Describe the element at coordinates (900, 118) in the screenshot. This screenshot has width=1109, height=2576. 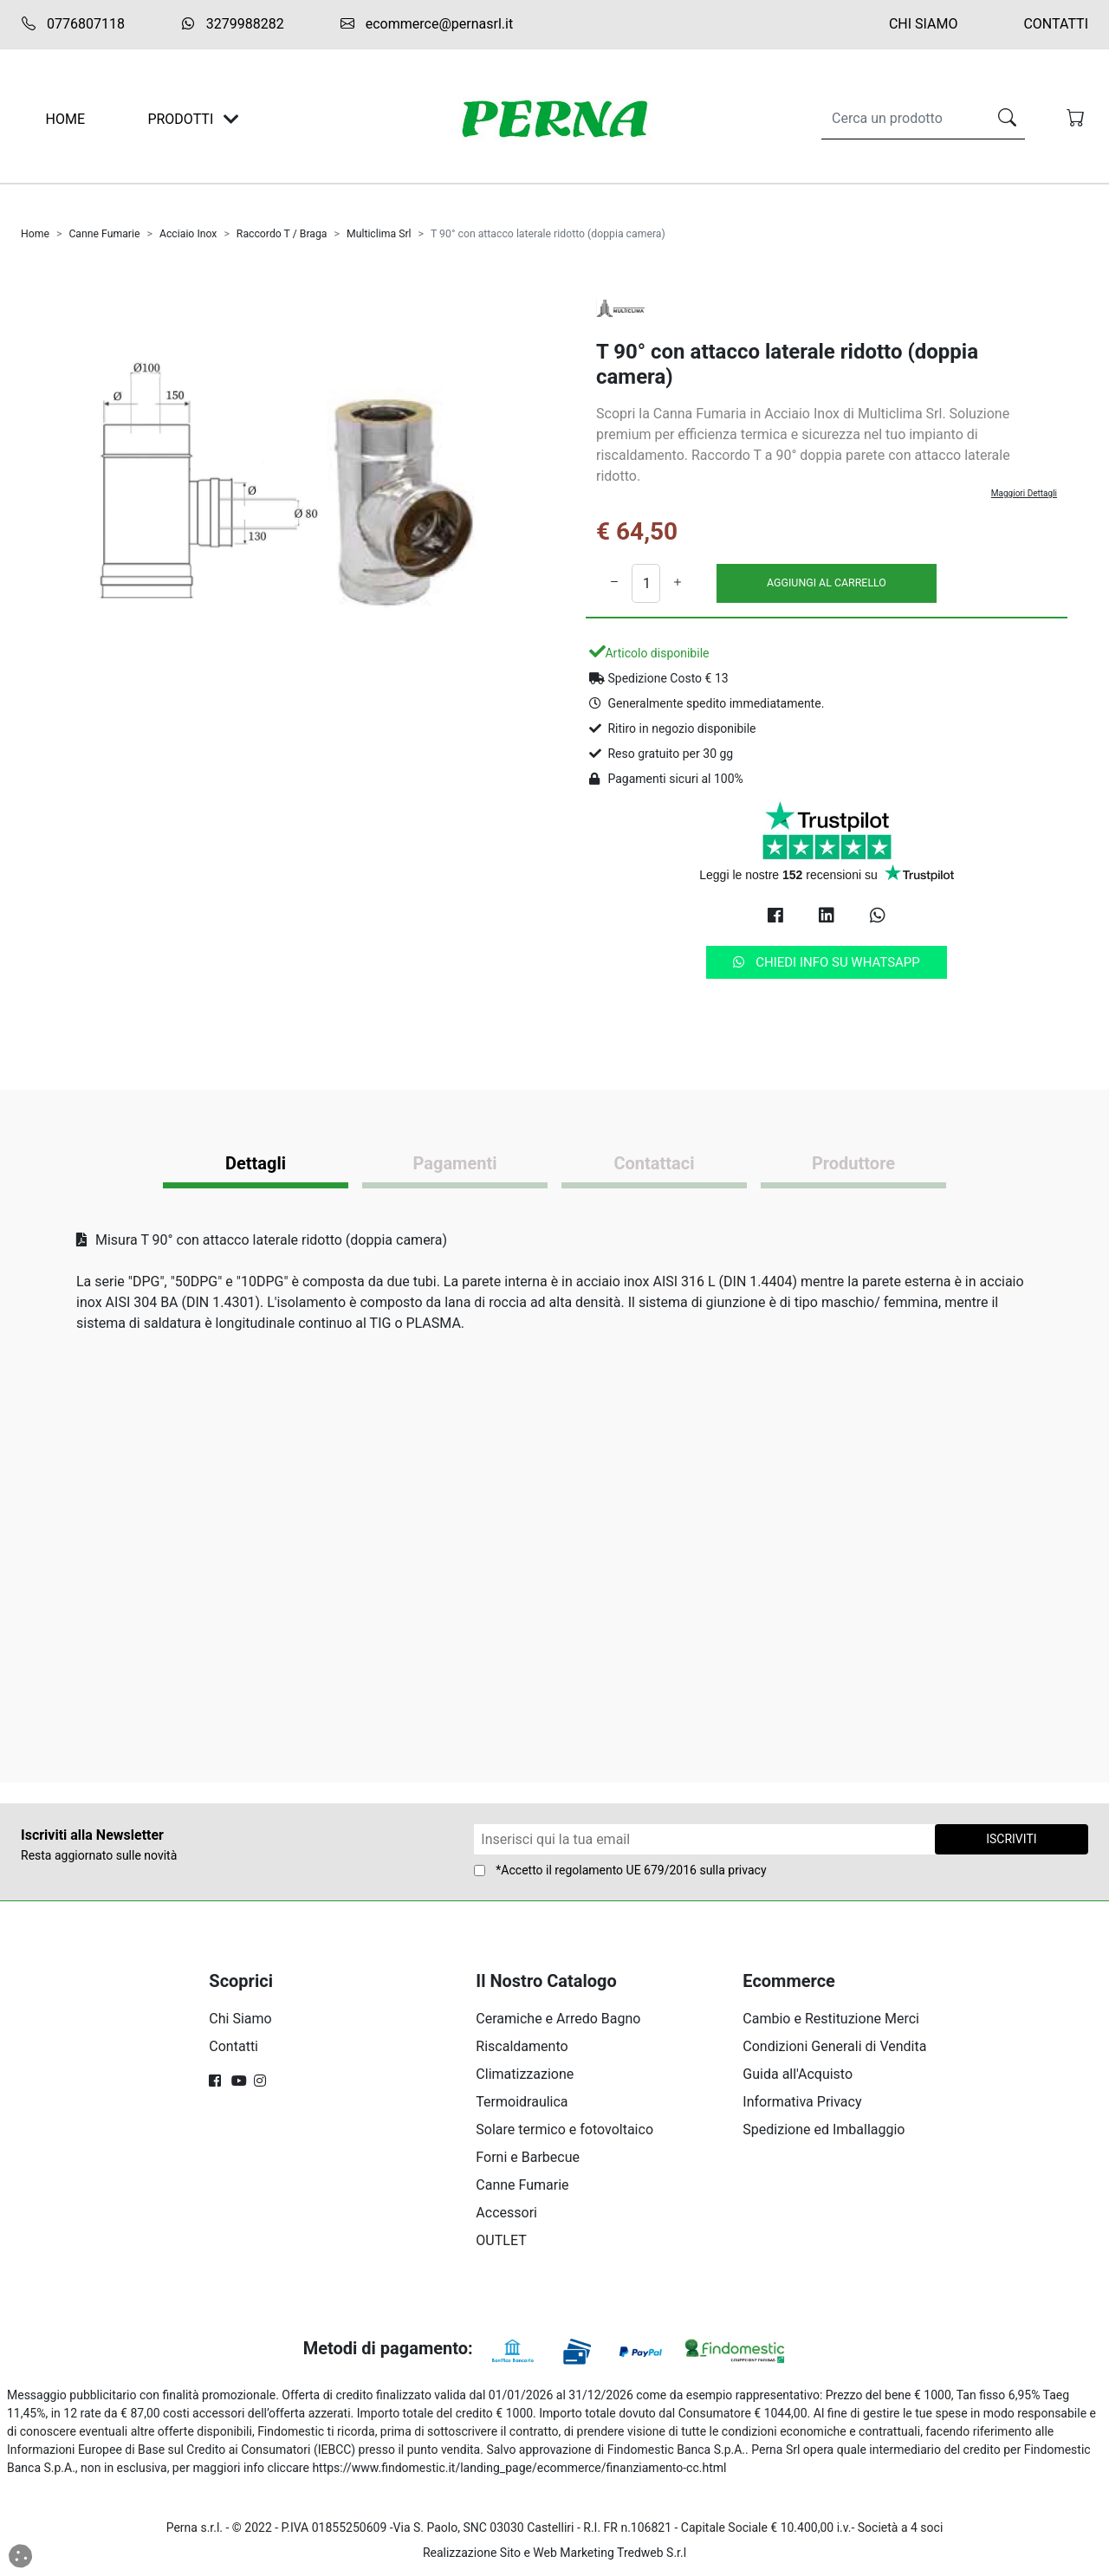
I see `[Search]` at that location.